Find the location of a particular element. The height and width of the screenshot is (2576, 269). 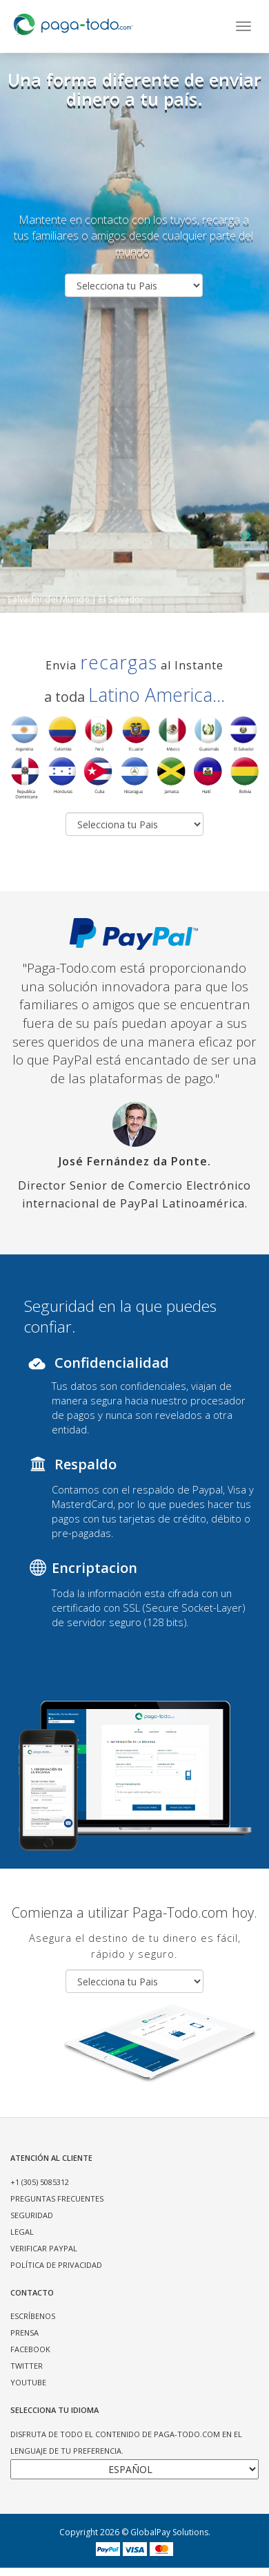

ESCRÍBENOS is located at coordinates (32, 2316).